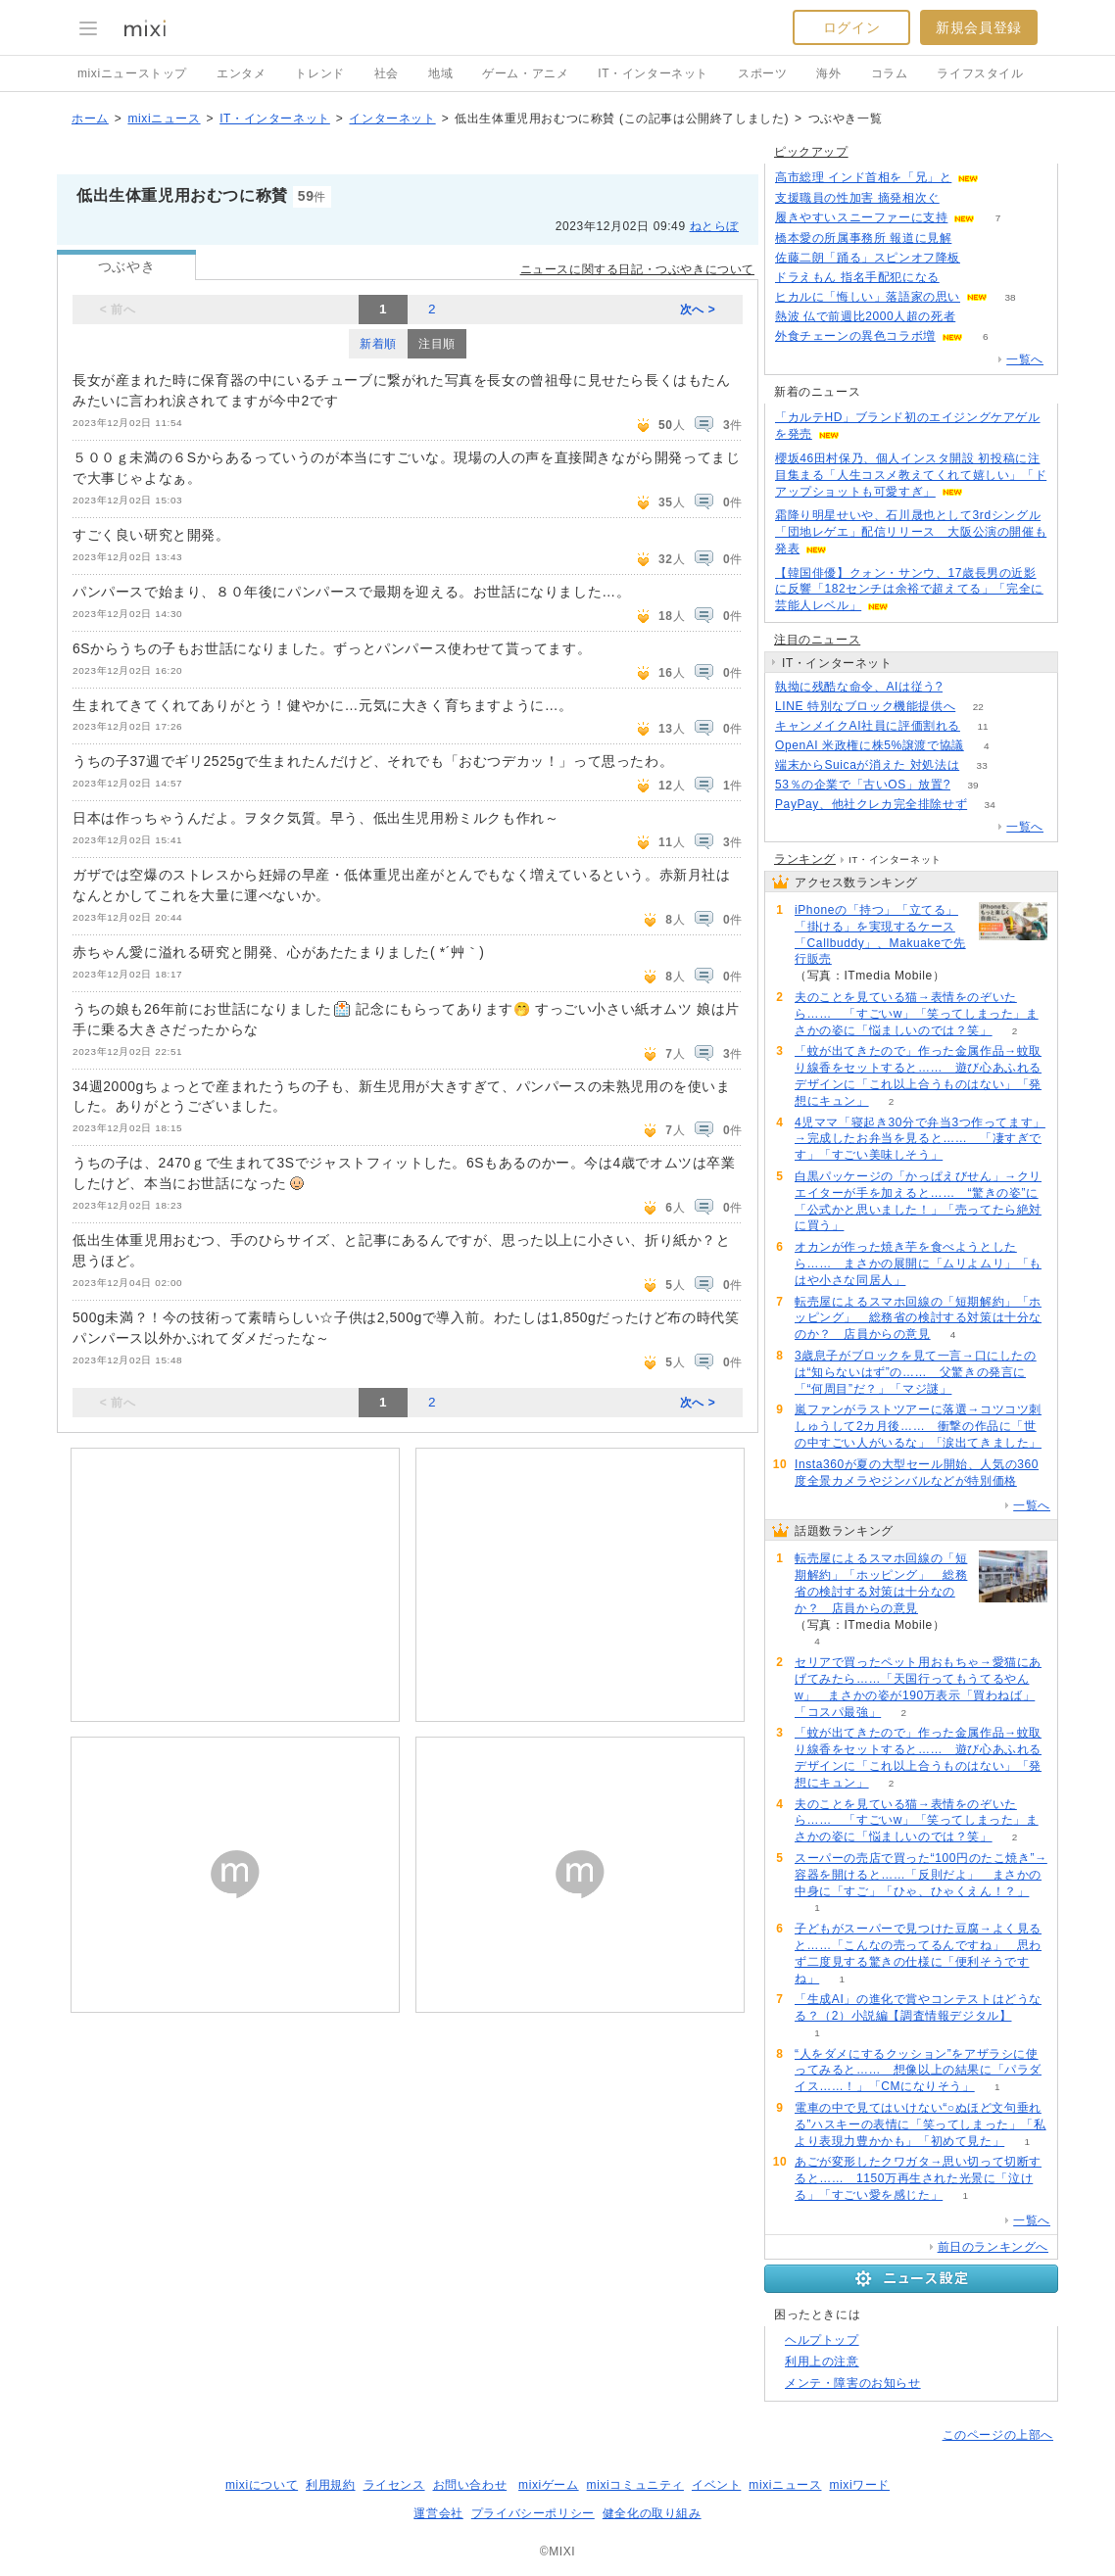 The width and height of the screenshot is (1115, 2576). I want to click on 海外, so click(828, 73).